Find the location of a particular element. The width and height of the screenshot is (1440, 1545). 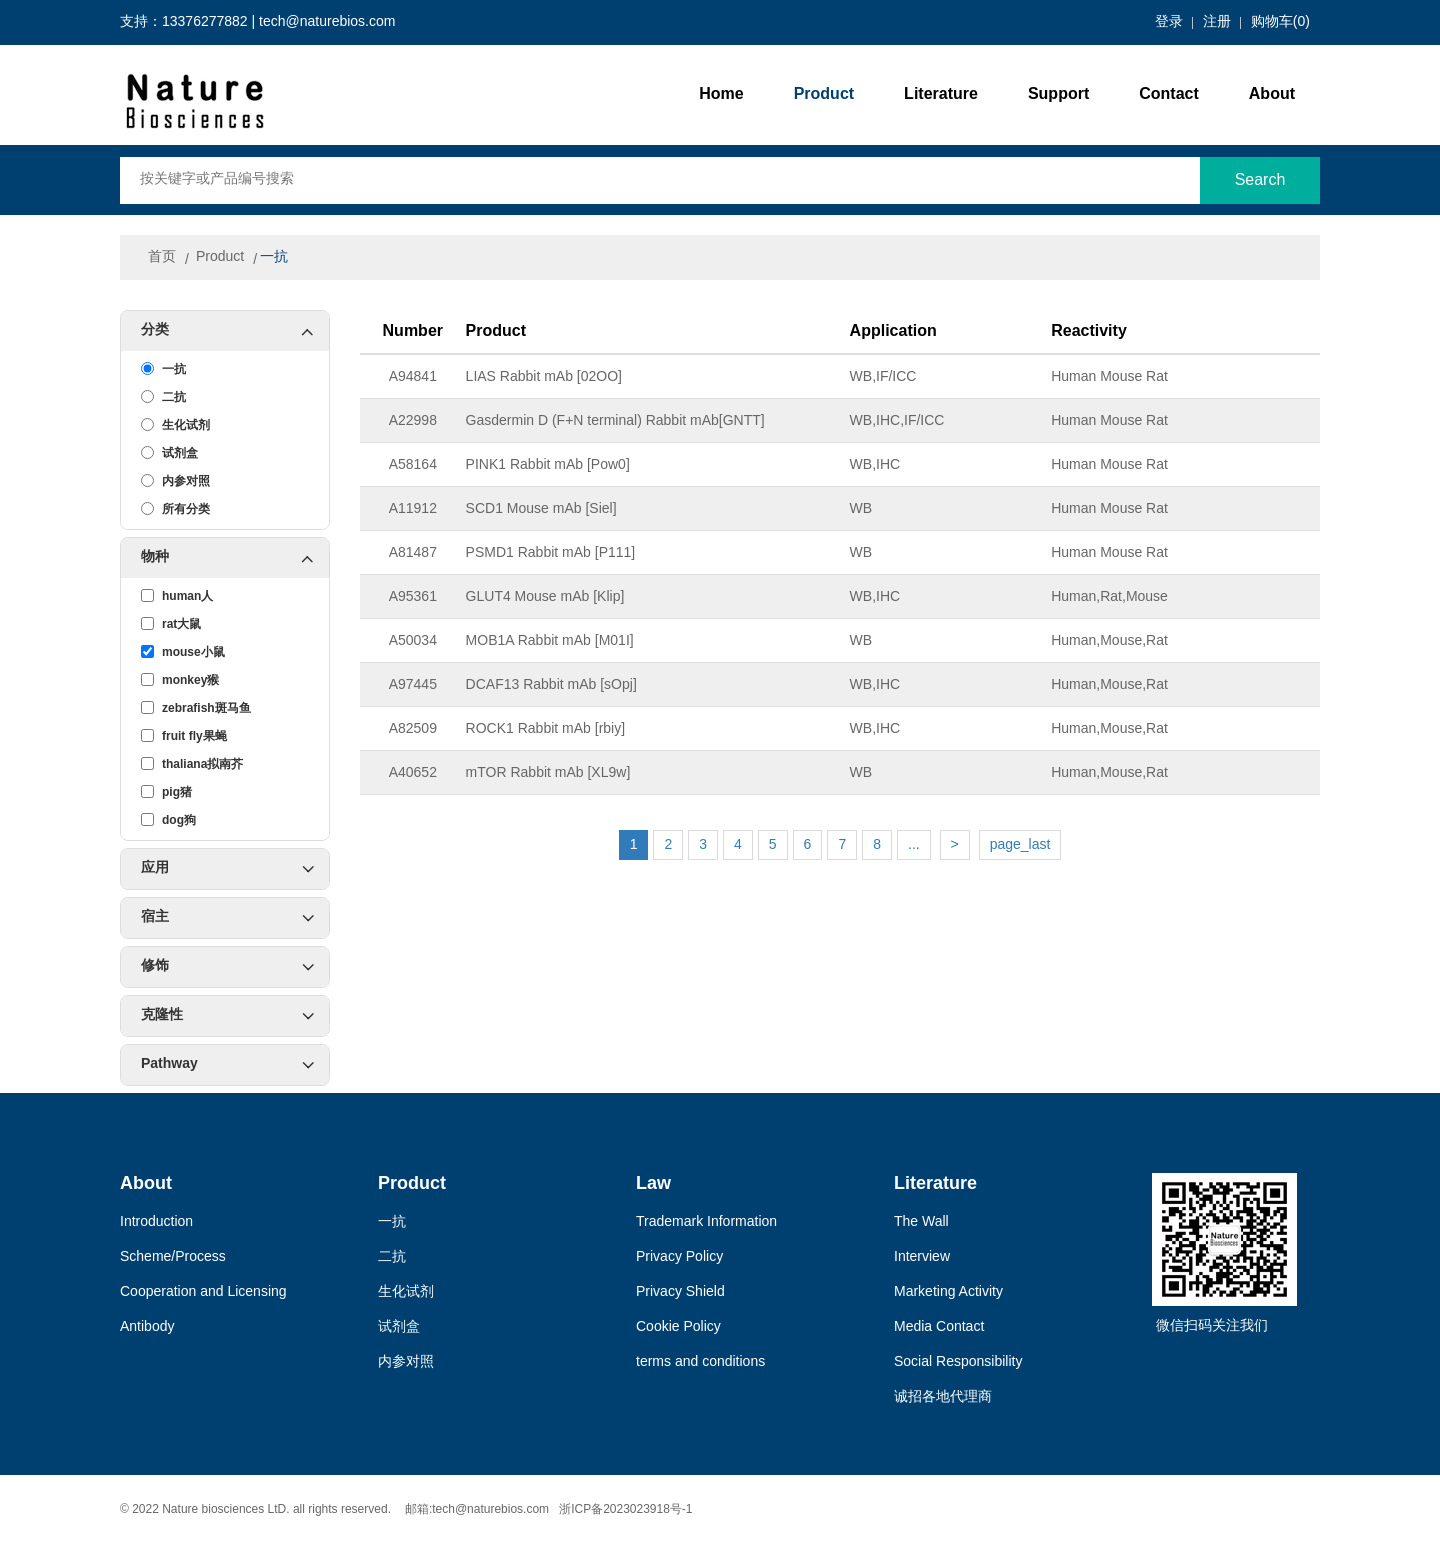

dog狗 is located at coordinates (168, 820).